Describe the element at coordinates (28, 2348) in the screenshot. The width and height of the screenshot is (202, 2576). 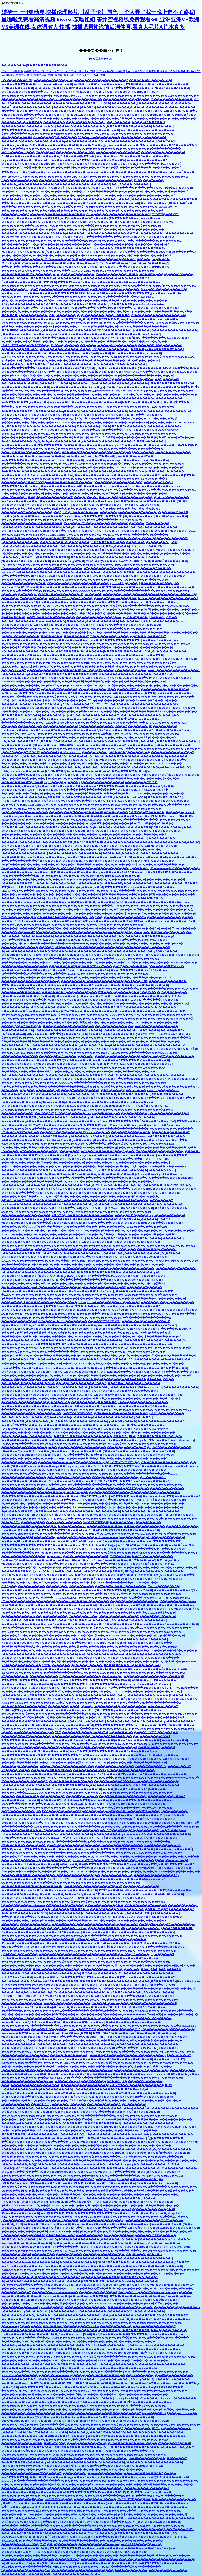
I see `��ɫ������ݮ˿���������ƽ�` at that location.